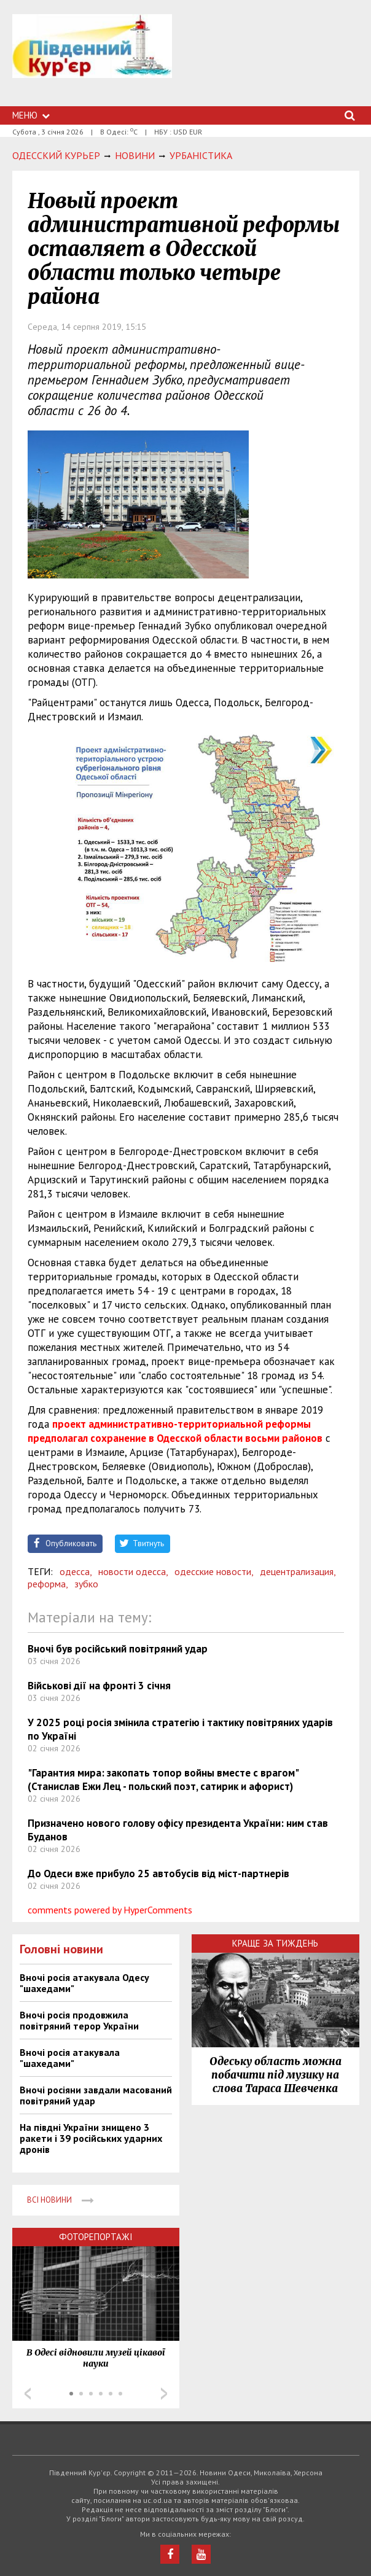 Image resolution: width=371 pixels, height=2576 pixels. Describe the element at coordinates (275, 2075) in the screenshot. I see `Одеську область можна побачити під музику на слова Тараса Шевченка` at that location.